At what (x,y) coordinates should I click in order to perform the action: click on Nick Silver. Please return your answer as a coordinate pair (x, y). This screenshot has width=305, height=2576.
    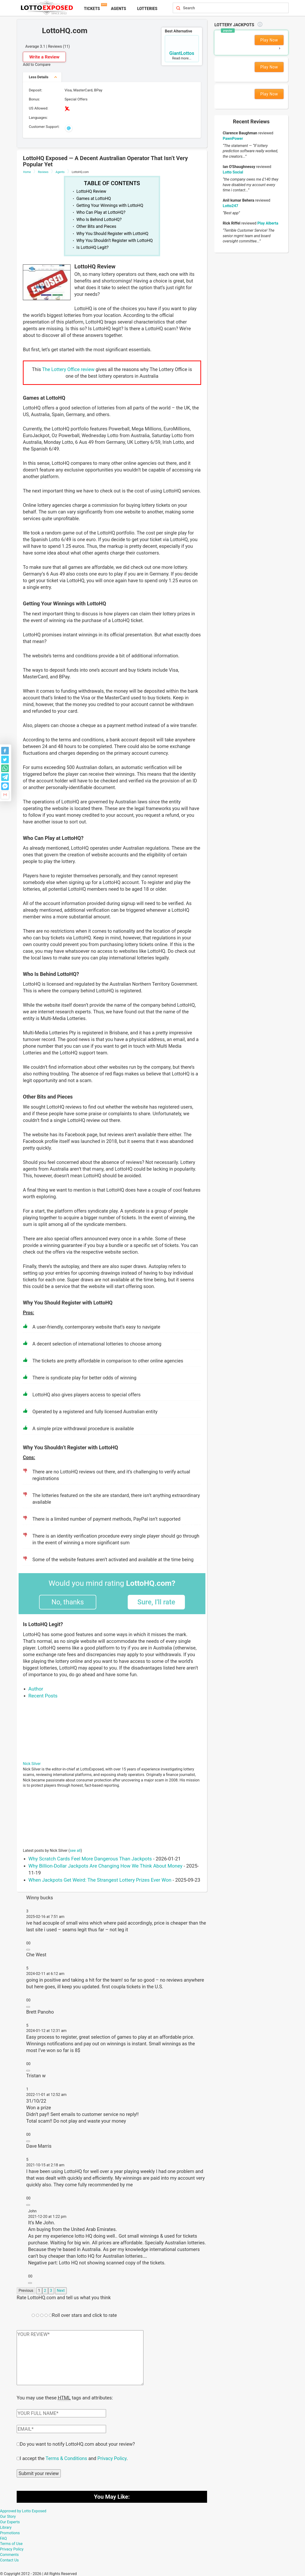
    Looking at the image, I should click on (32, 1763).